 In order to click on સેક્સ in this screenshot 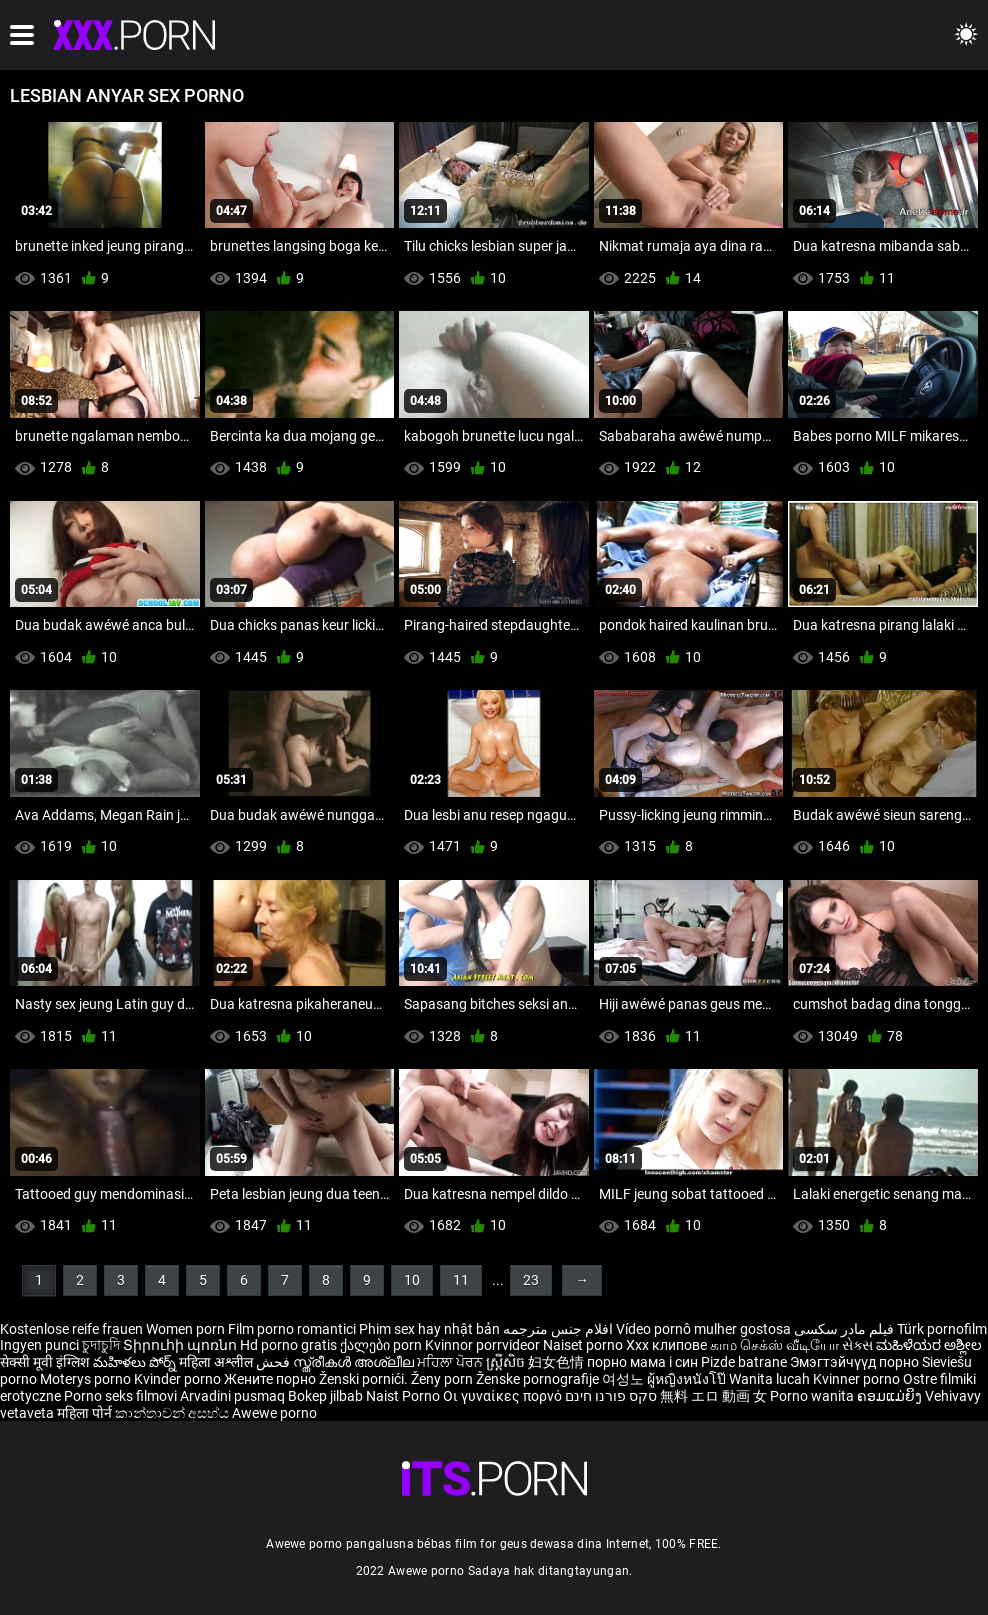, I will do `click(857, 1345)`.